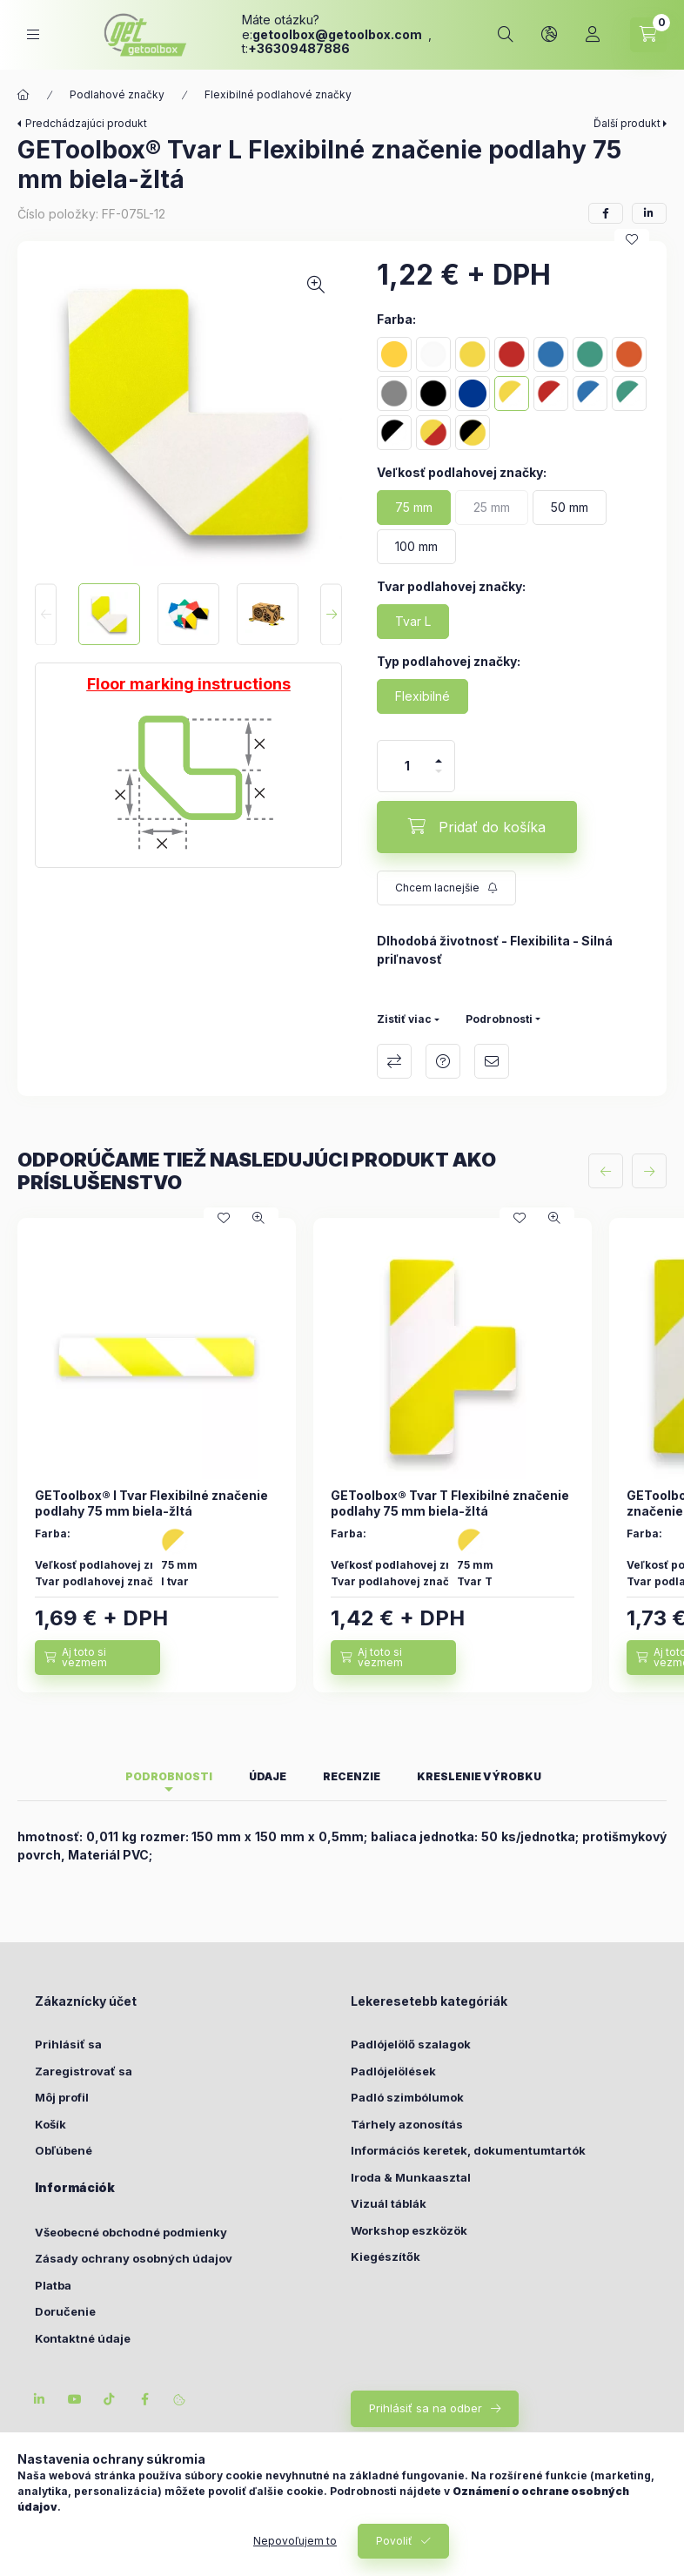  What do you see at coordinates (131, 2232) in the screenshot?
I see `Všeobecné obchodné podmienky` at bounding box center [131, 2232].